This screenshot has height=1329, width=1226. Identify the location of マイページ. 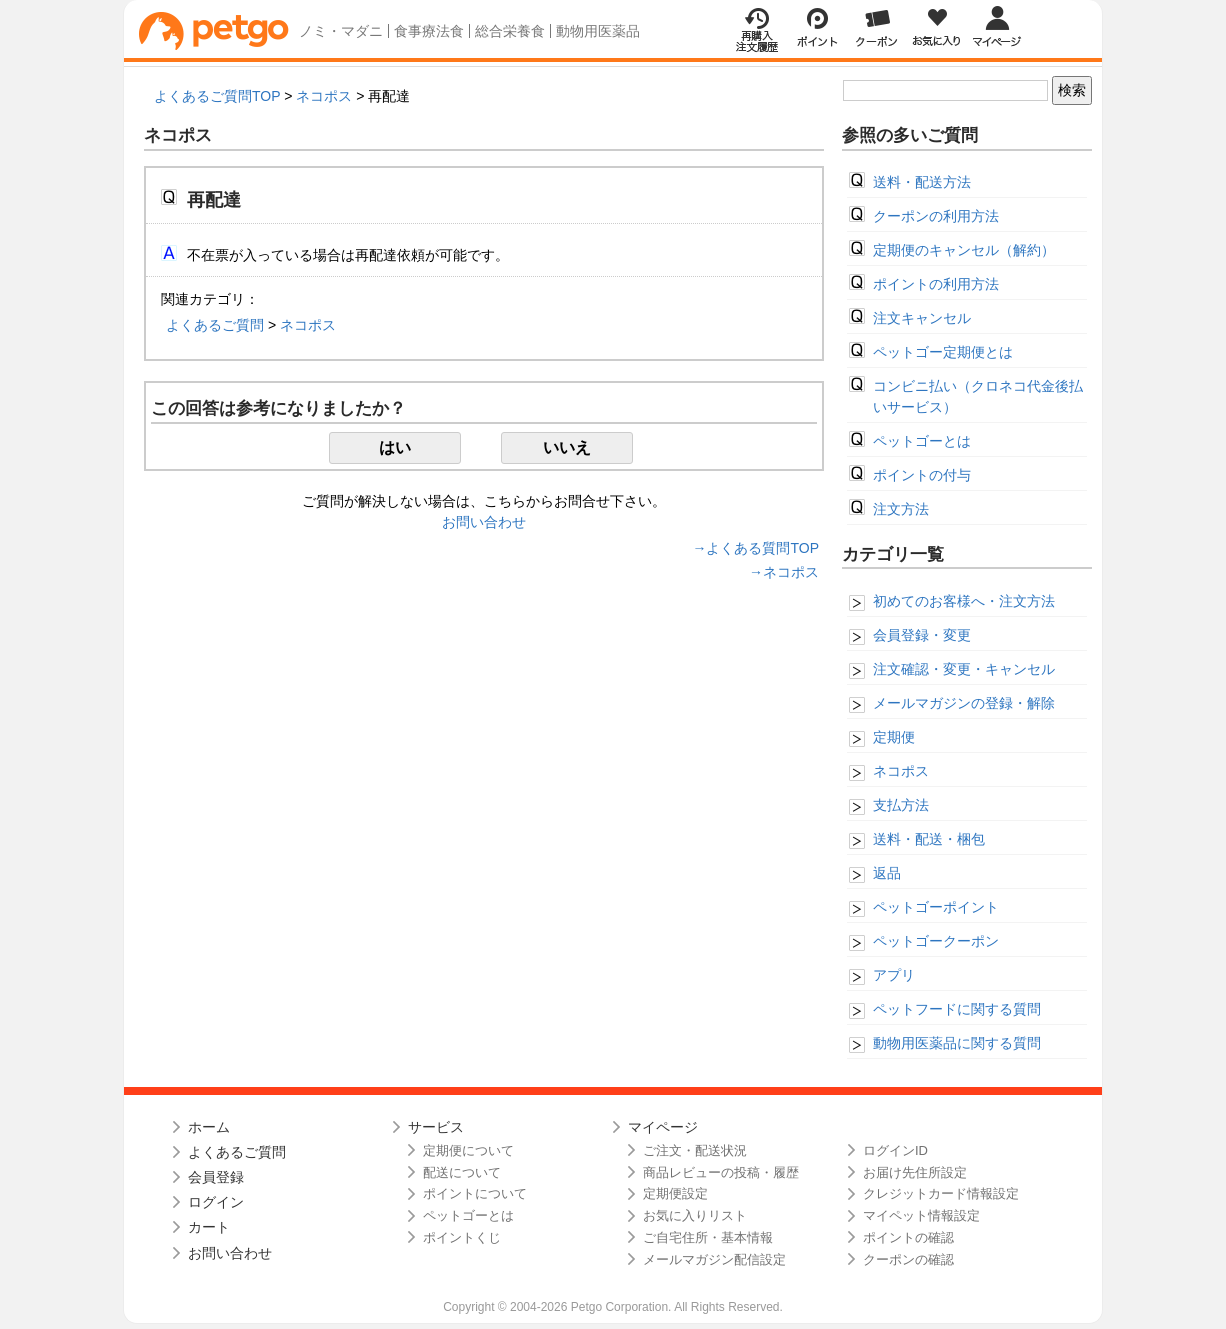
(663, 1127).